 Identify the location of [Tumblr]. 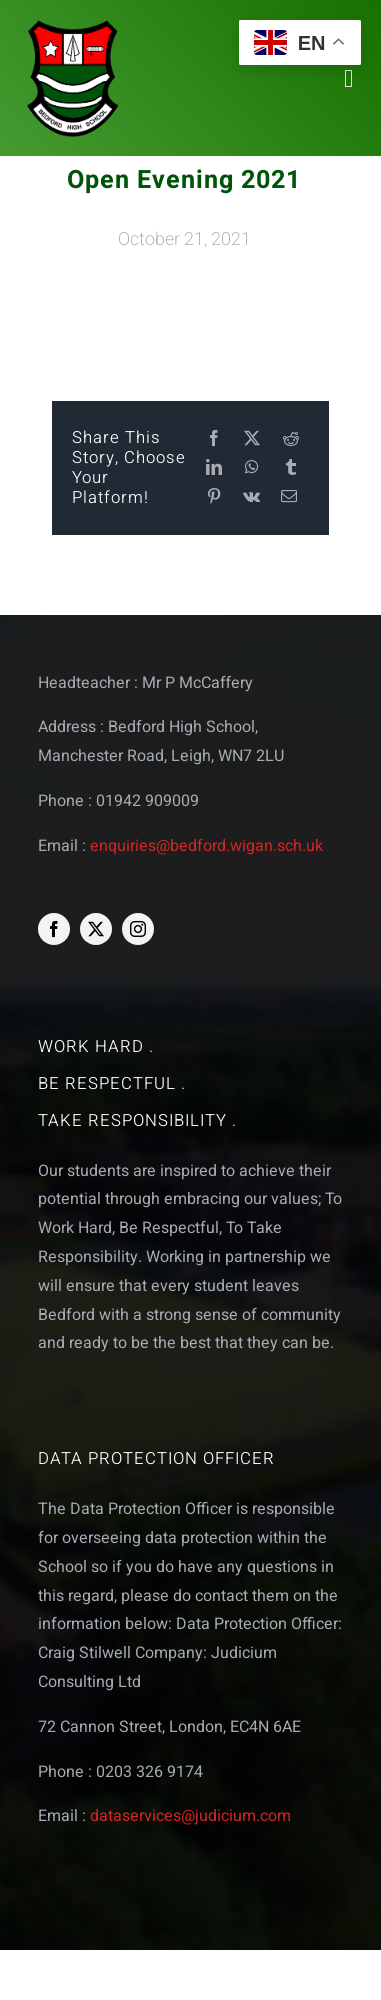
(291, 468).